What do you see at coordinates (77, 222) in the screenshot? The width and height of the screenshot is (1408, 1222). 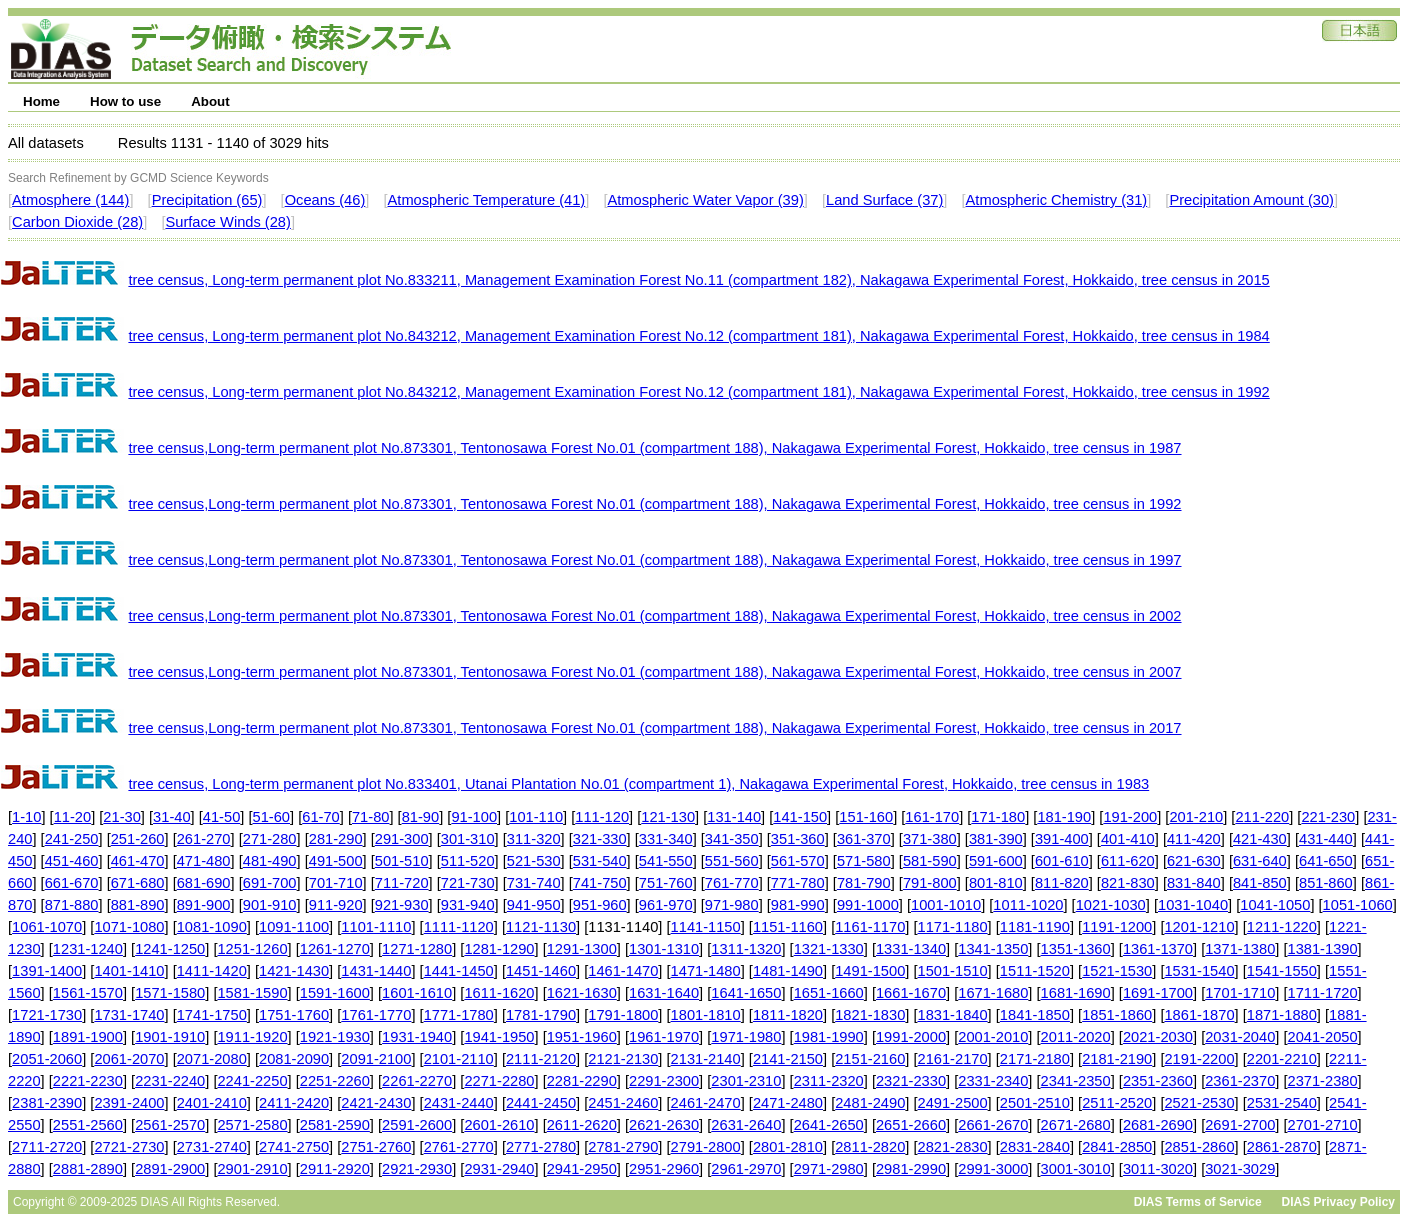 I see `Carbon Dioxide (28)` at bounding box center [77, 222].